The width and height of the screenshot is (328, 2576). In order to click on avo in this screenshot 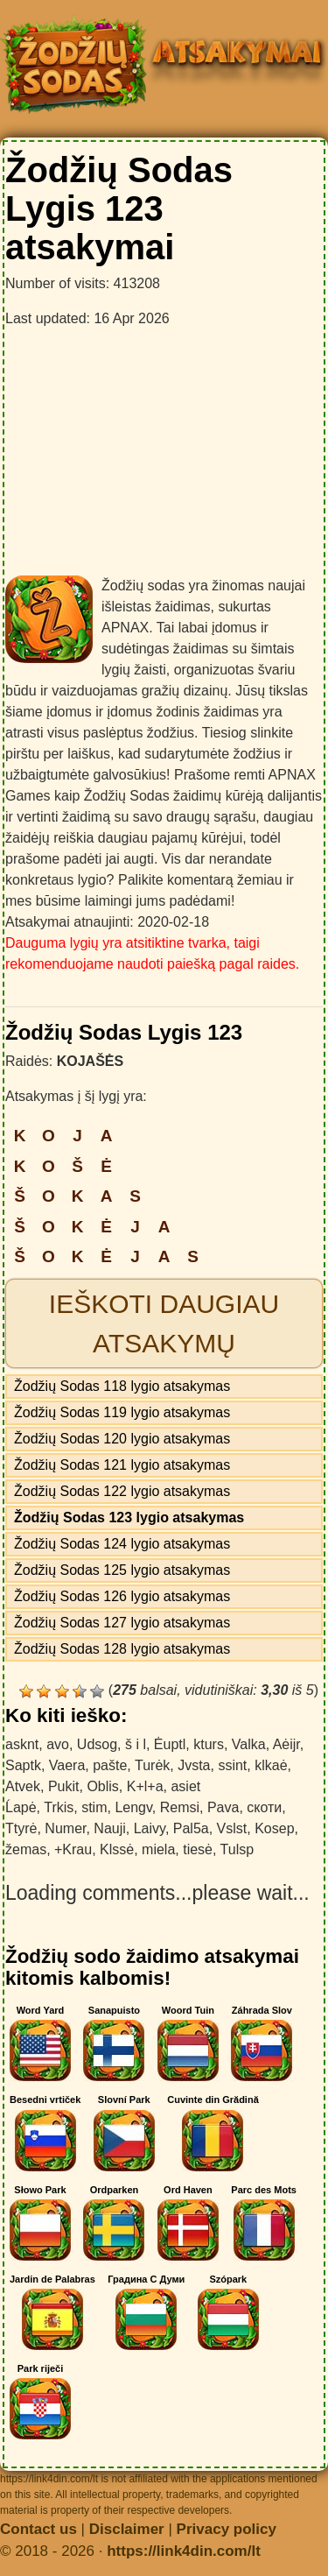, I will do `click(57, 1744)`.